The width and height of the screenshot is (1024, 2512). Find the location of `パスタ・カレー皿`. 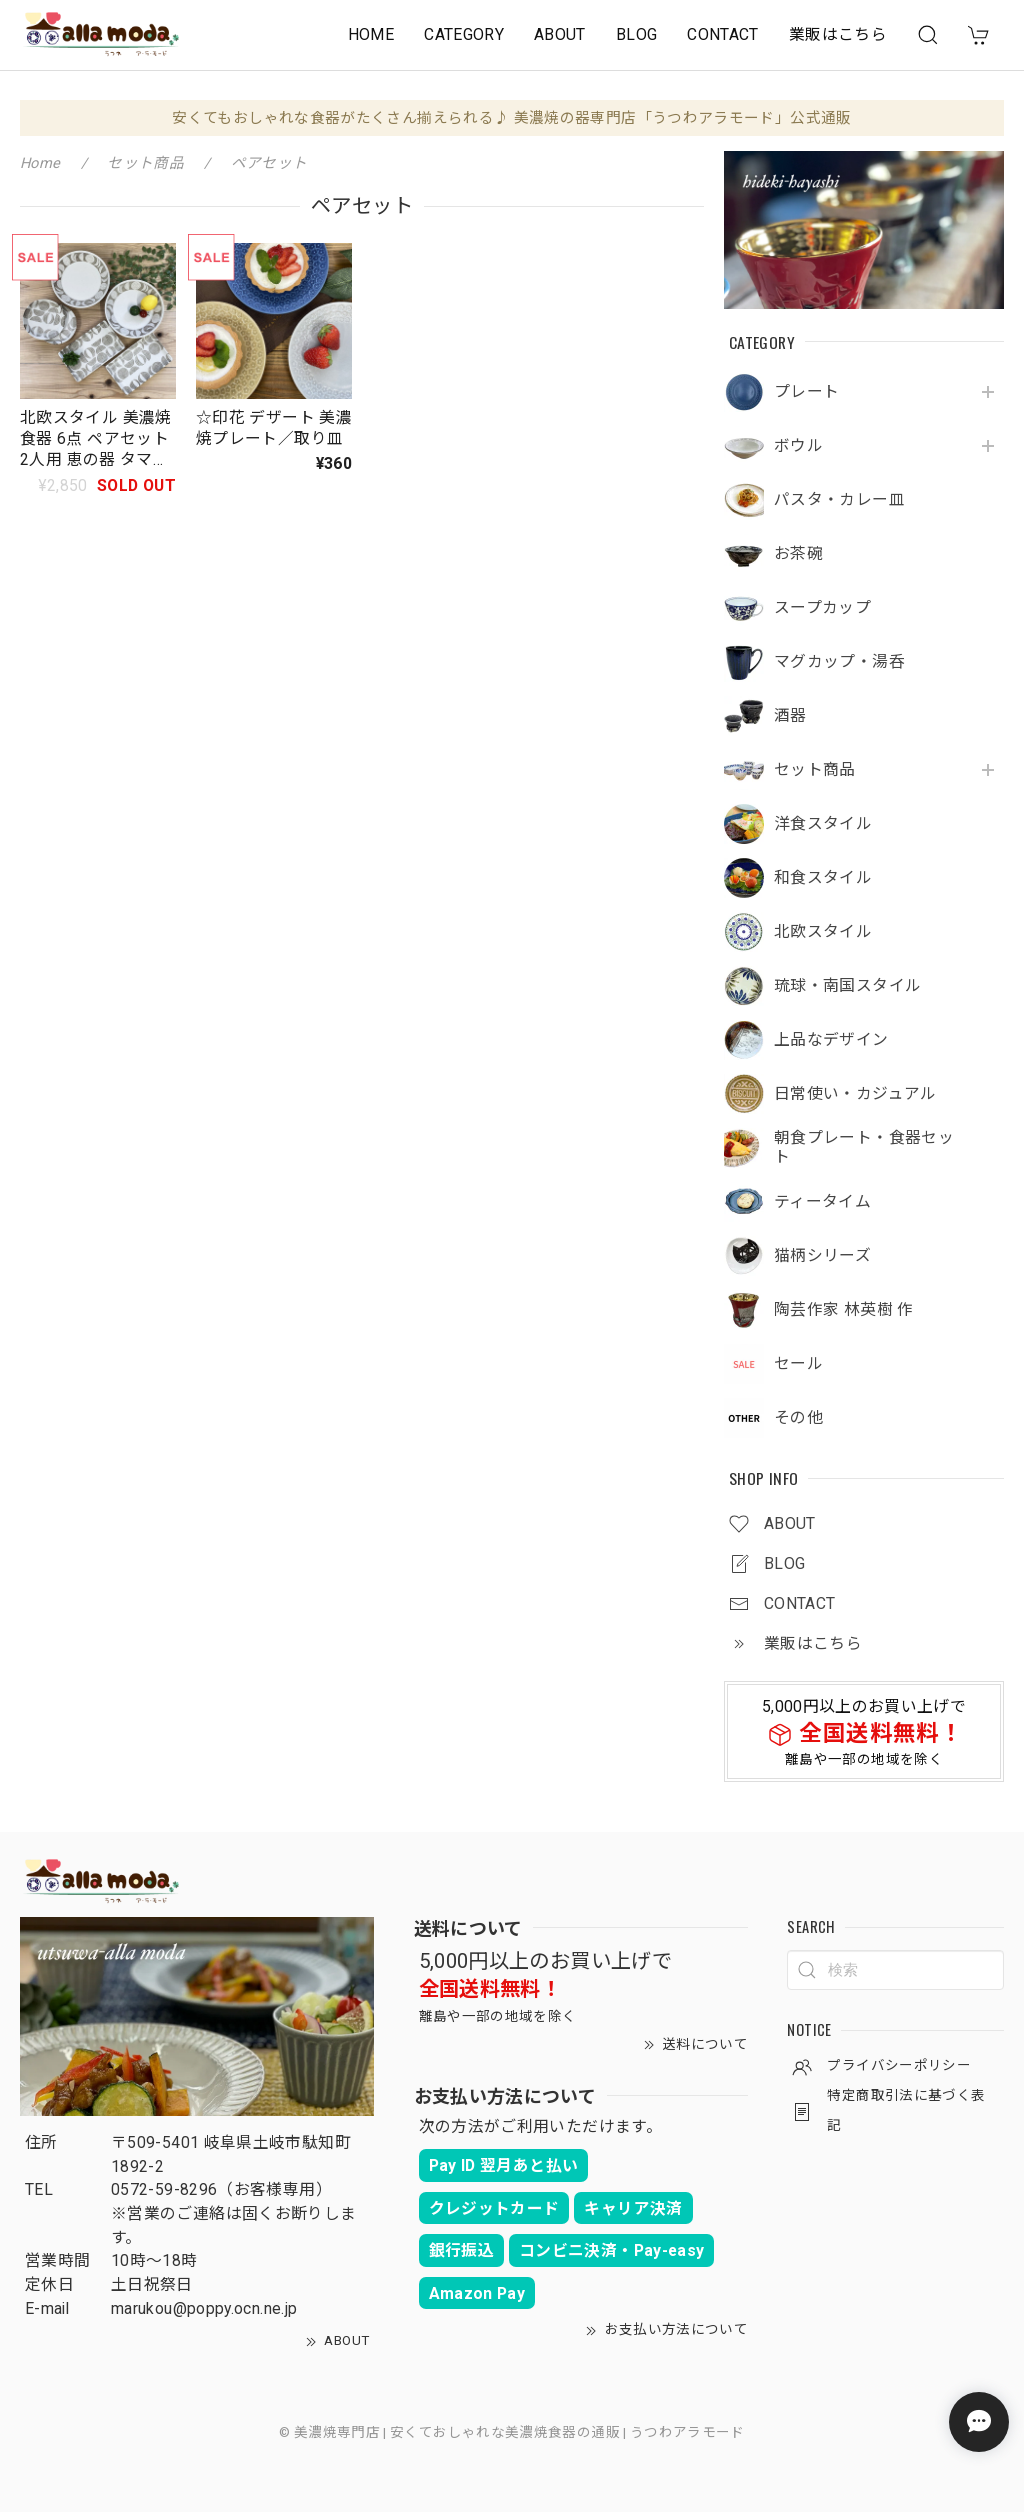

パスタ・カレー皿 is located at coordinates (839, 500).